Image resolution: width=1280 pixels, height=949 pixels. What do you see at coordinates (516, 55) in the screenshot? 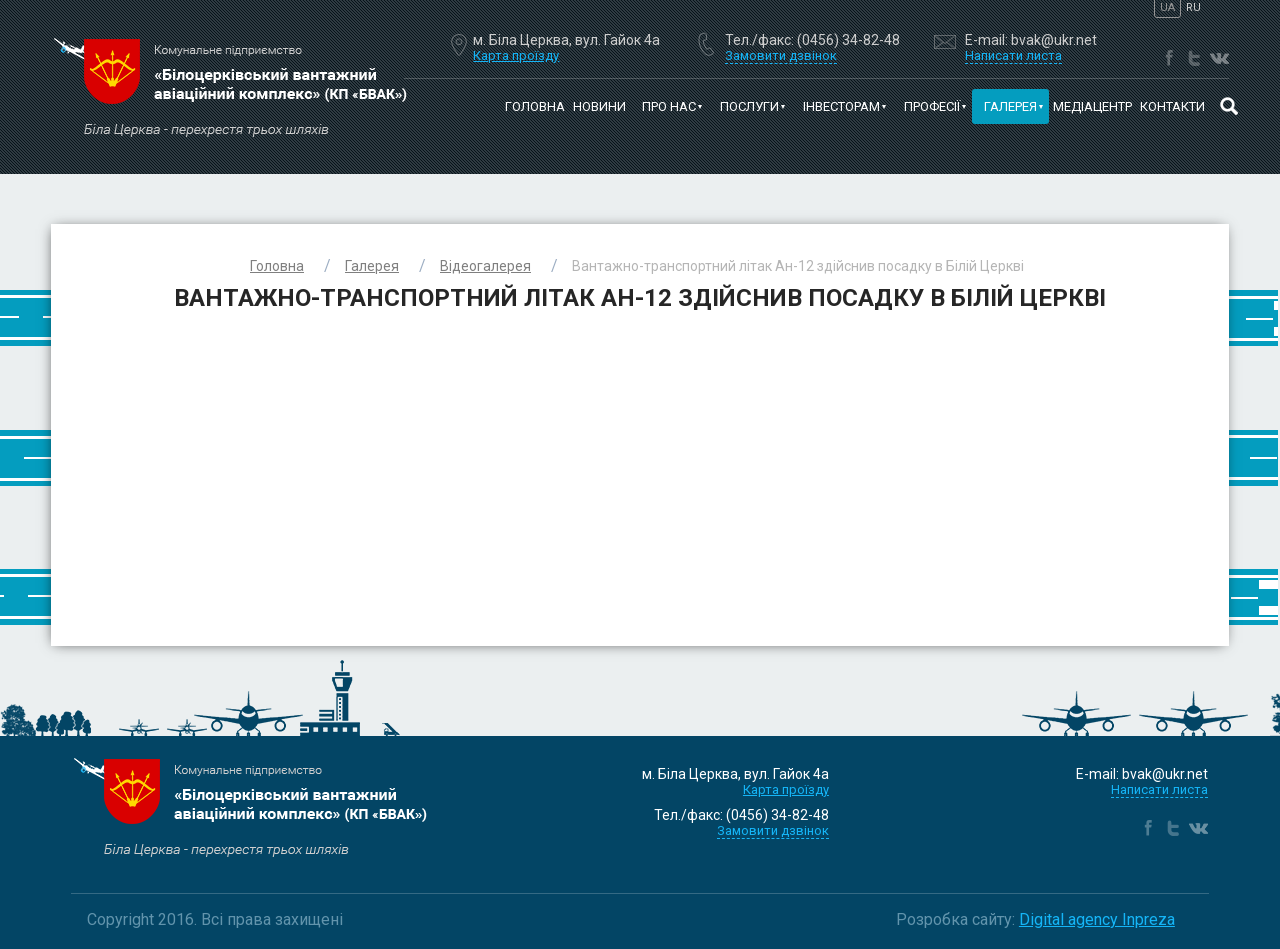
I see `Карта проїзду` at bounding box center [516, 55].